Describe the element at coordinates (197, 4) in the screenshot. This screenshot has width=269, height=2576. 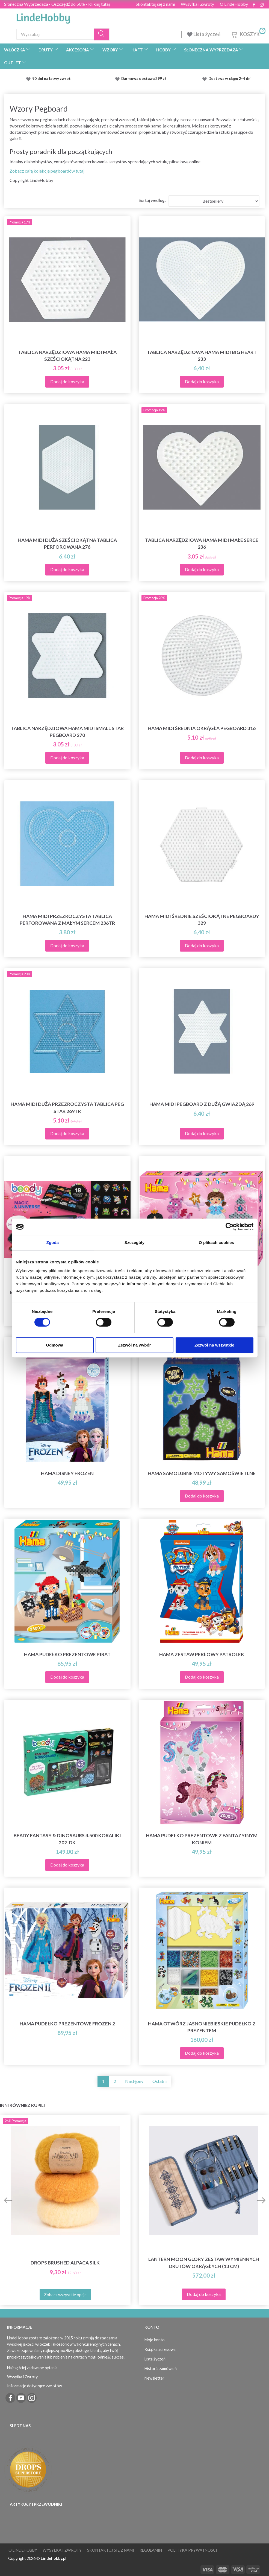
I see `Wysyłka i Zwroty` at that location.